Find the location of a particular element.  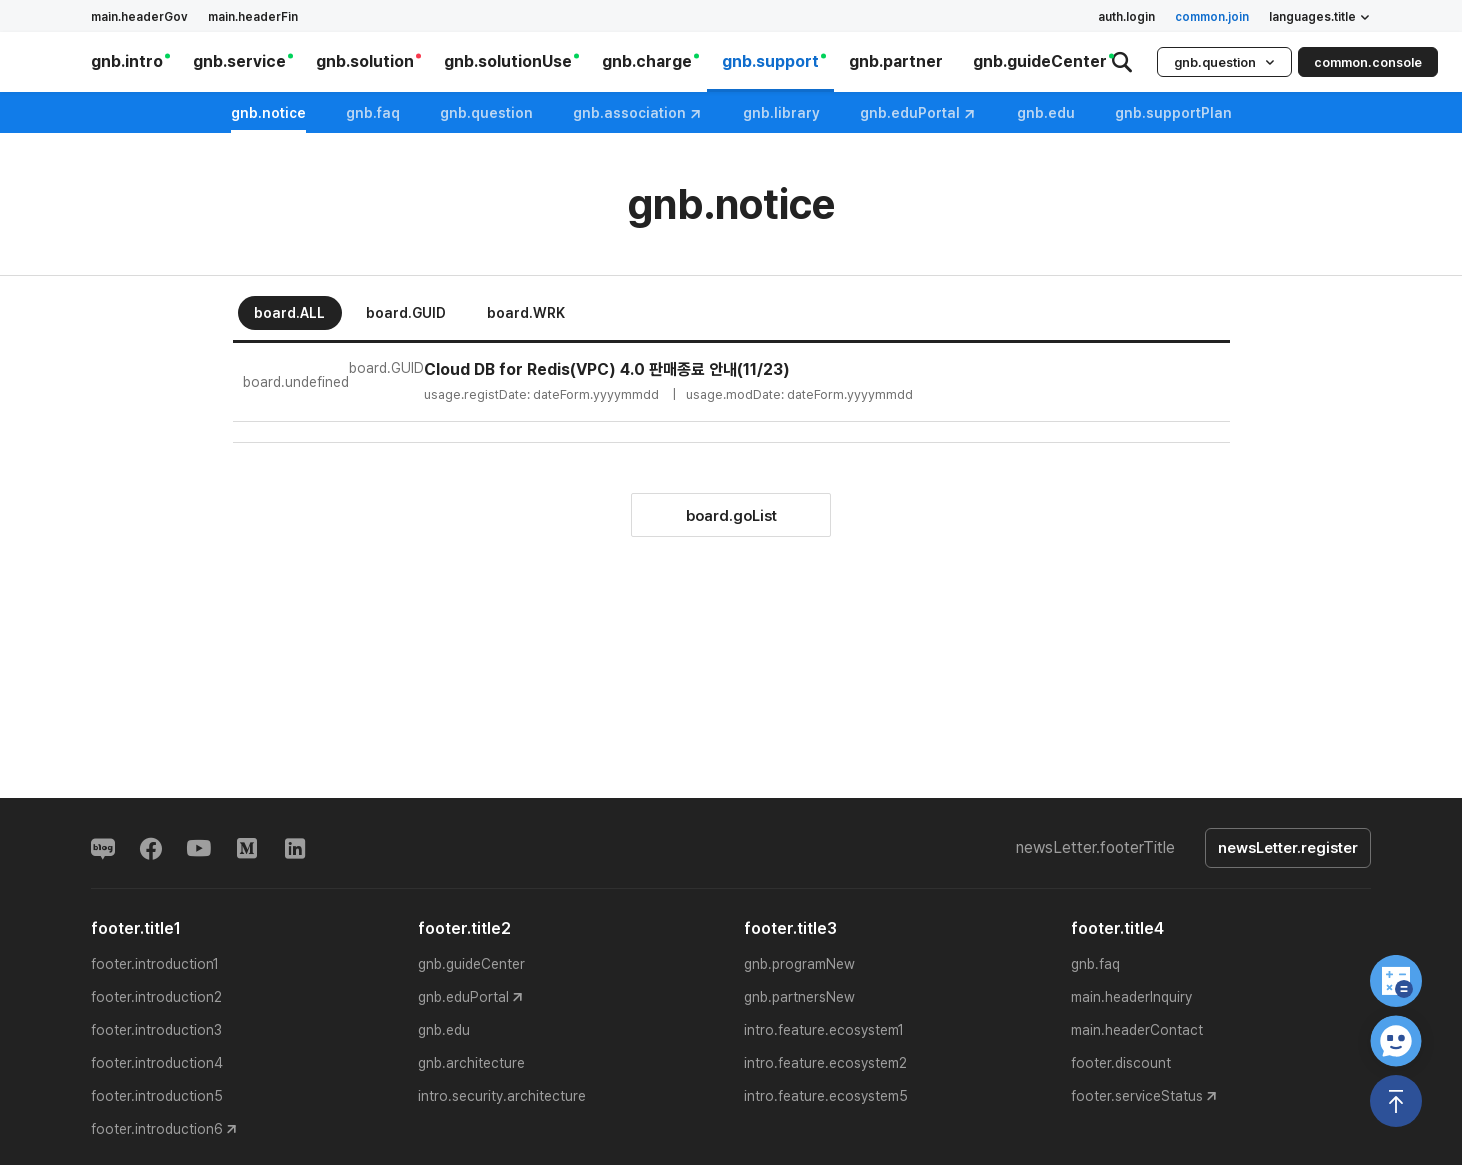

board.WRK is located at coordinates (526, 313).